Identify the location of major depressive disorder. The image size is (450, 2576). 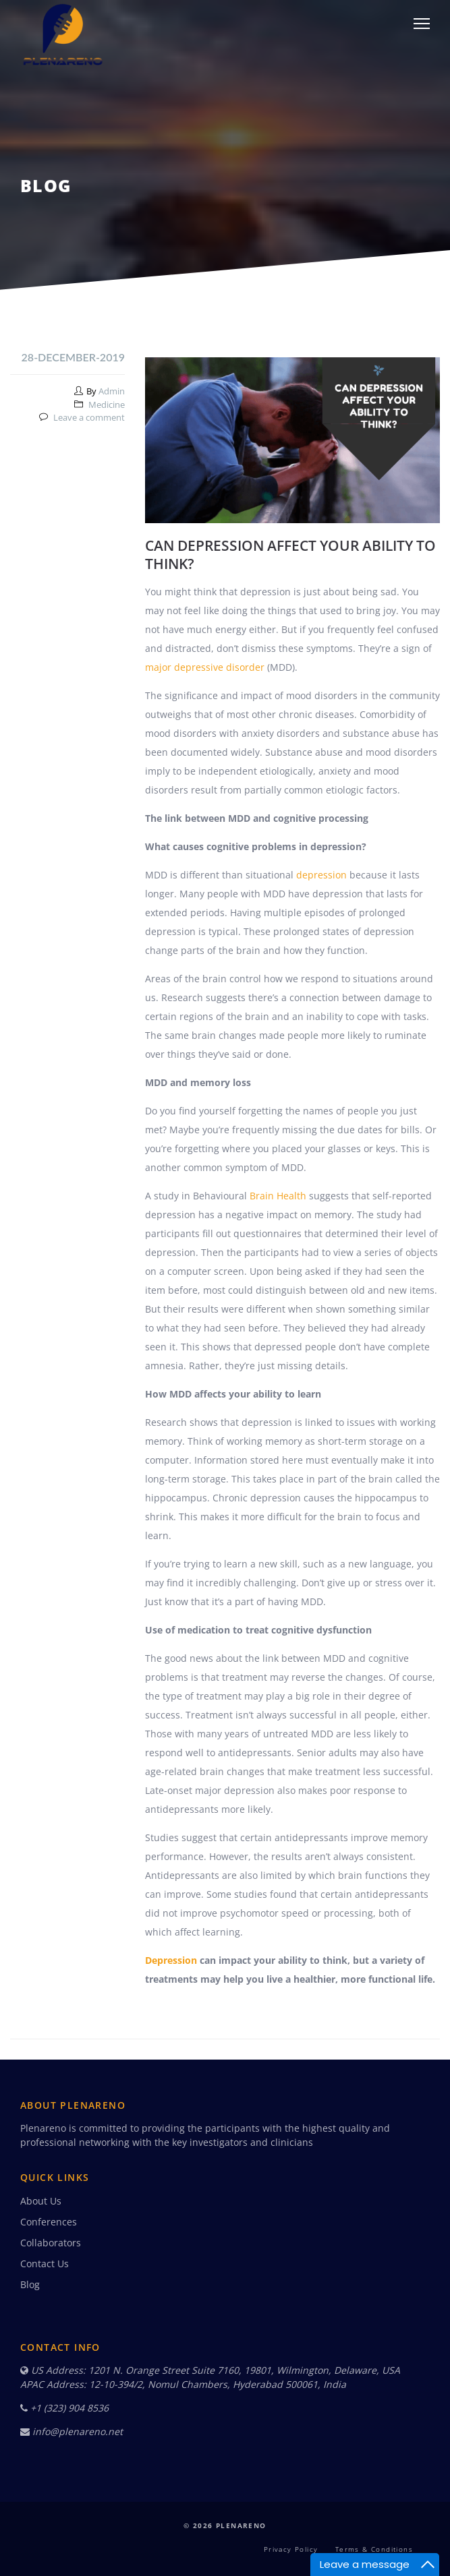
(204, 667).